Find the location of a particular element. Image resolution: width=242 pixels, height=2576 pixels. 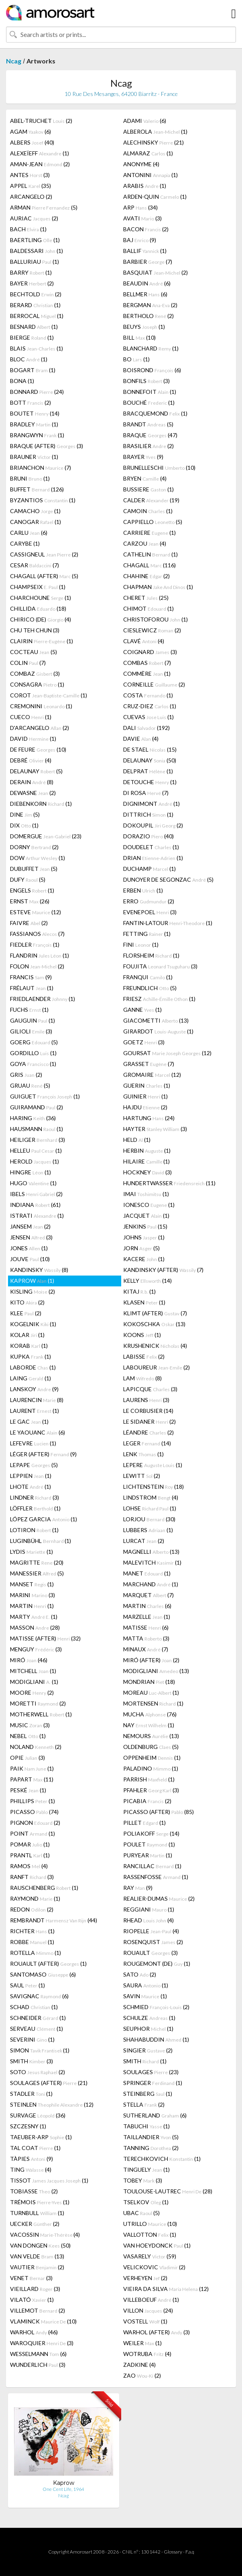

UBAC (5) is located at coordinates (141, 2212).